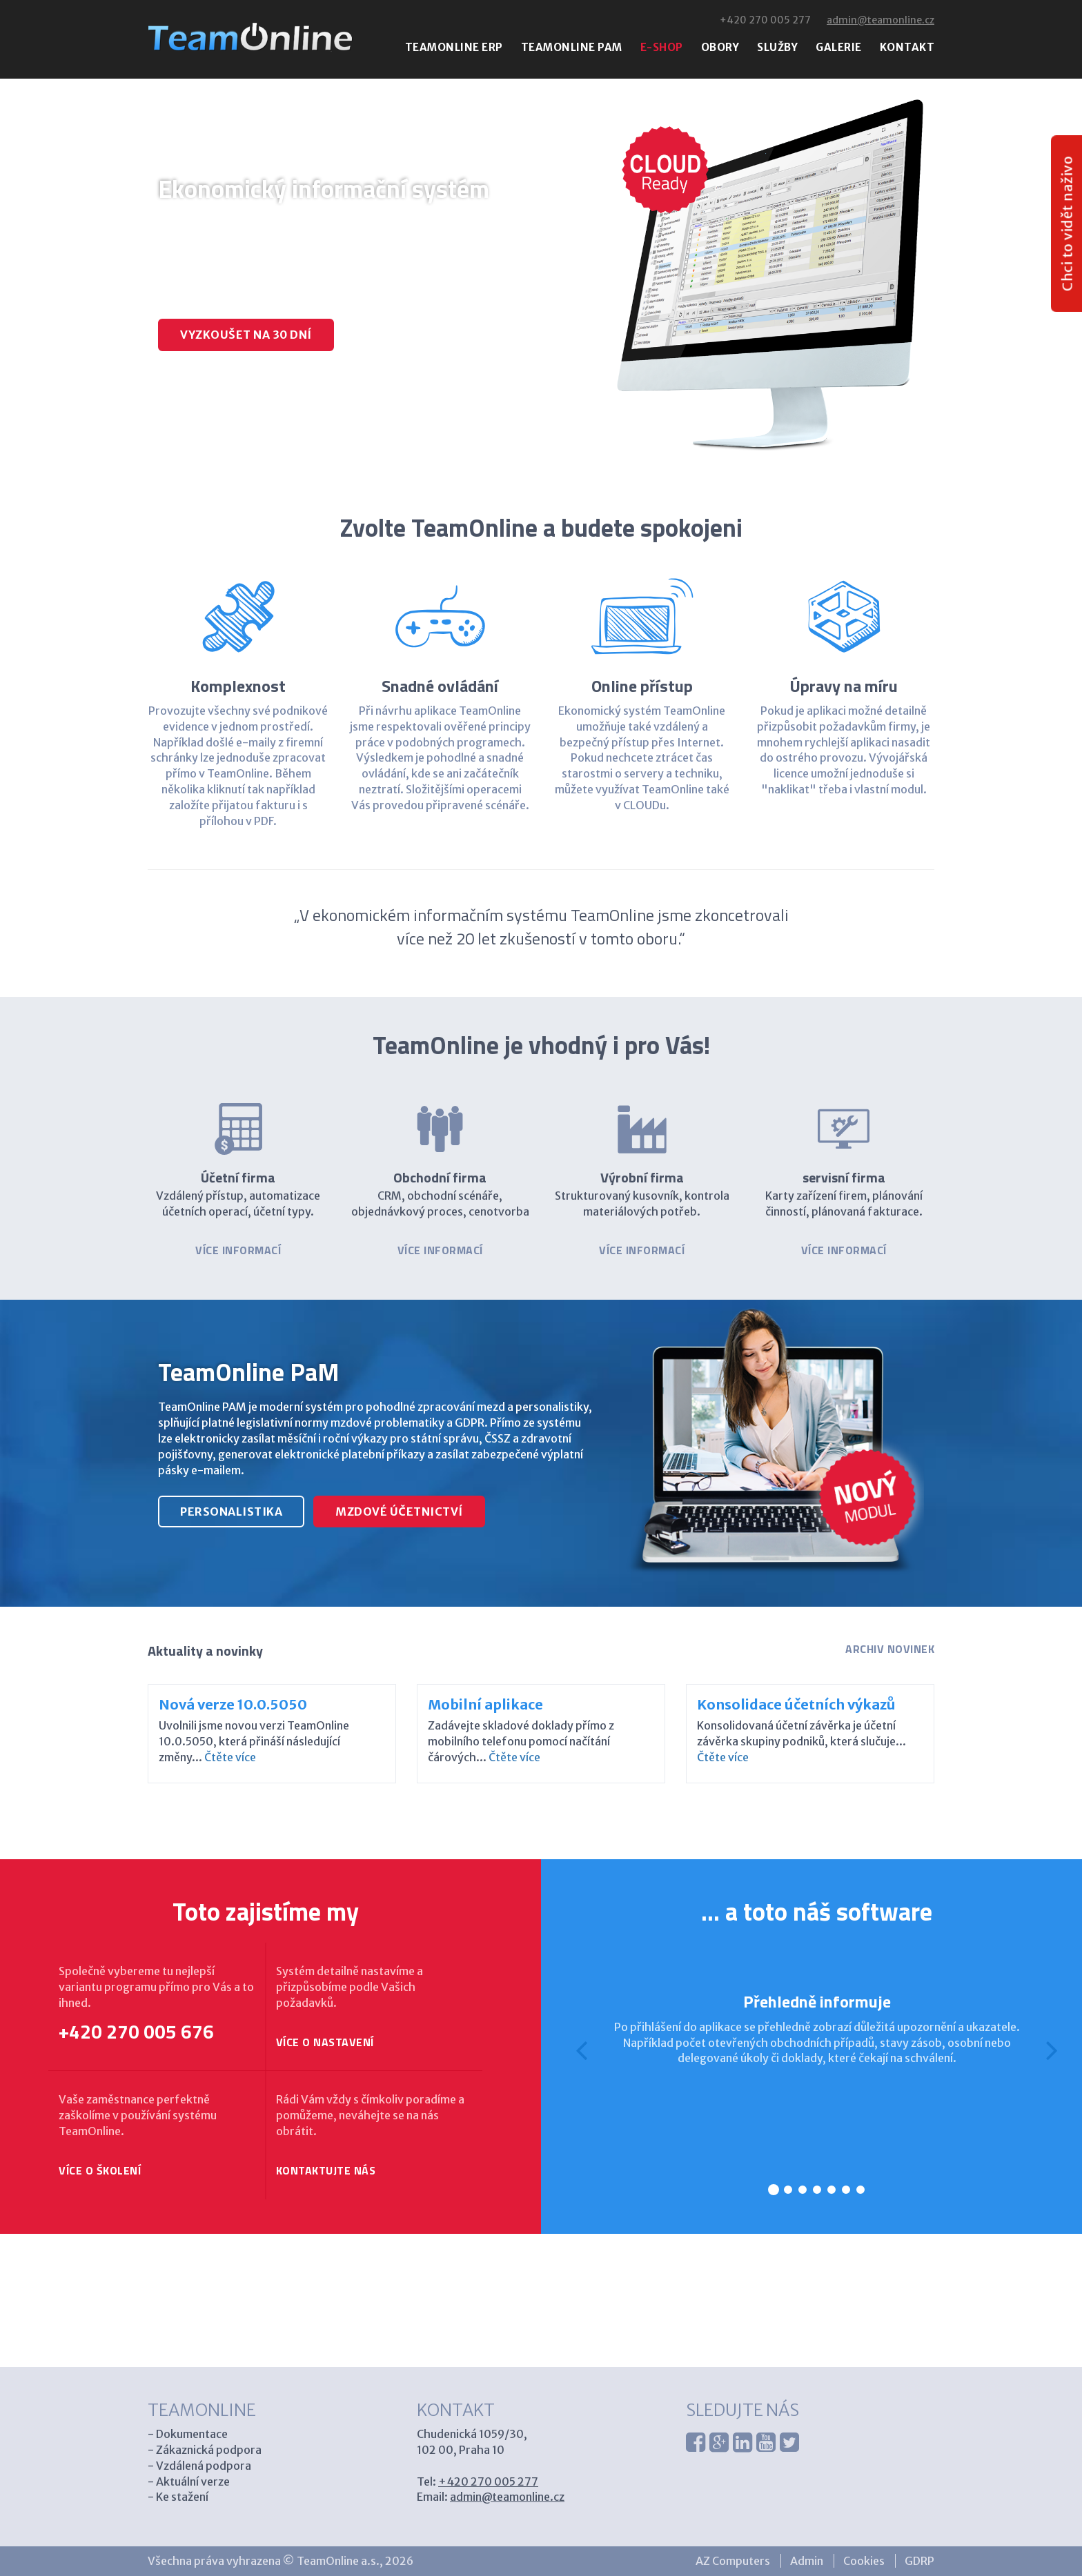 This screenshot has width=1082, height=2576. Describe the element at coordinates (880, 20) in the screenshot. I see `admin@teamonline.cz` at that location.